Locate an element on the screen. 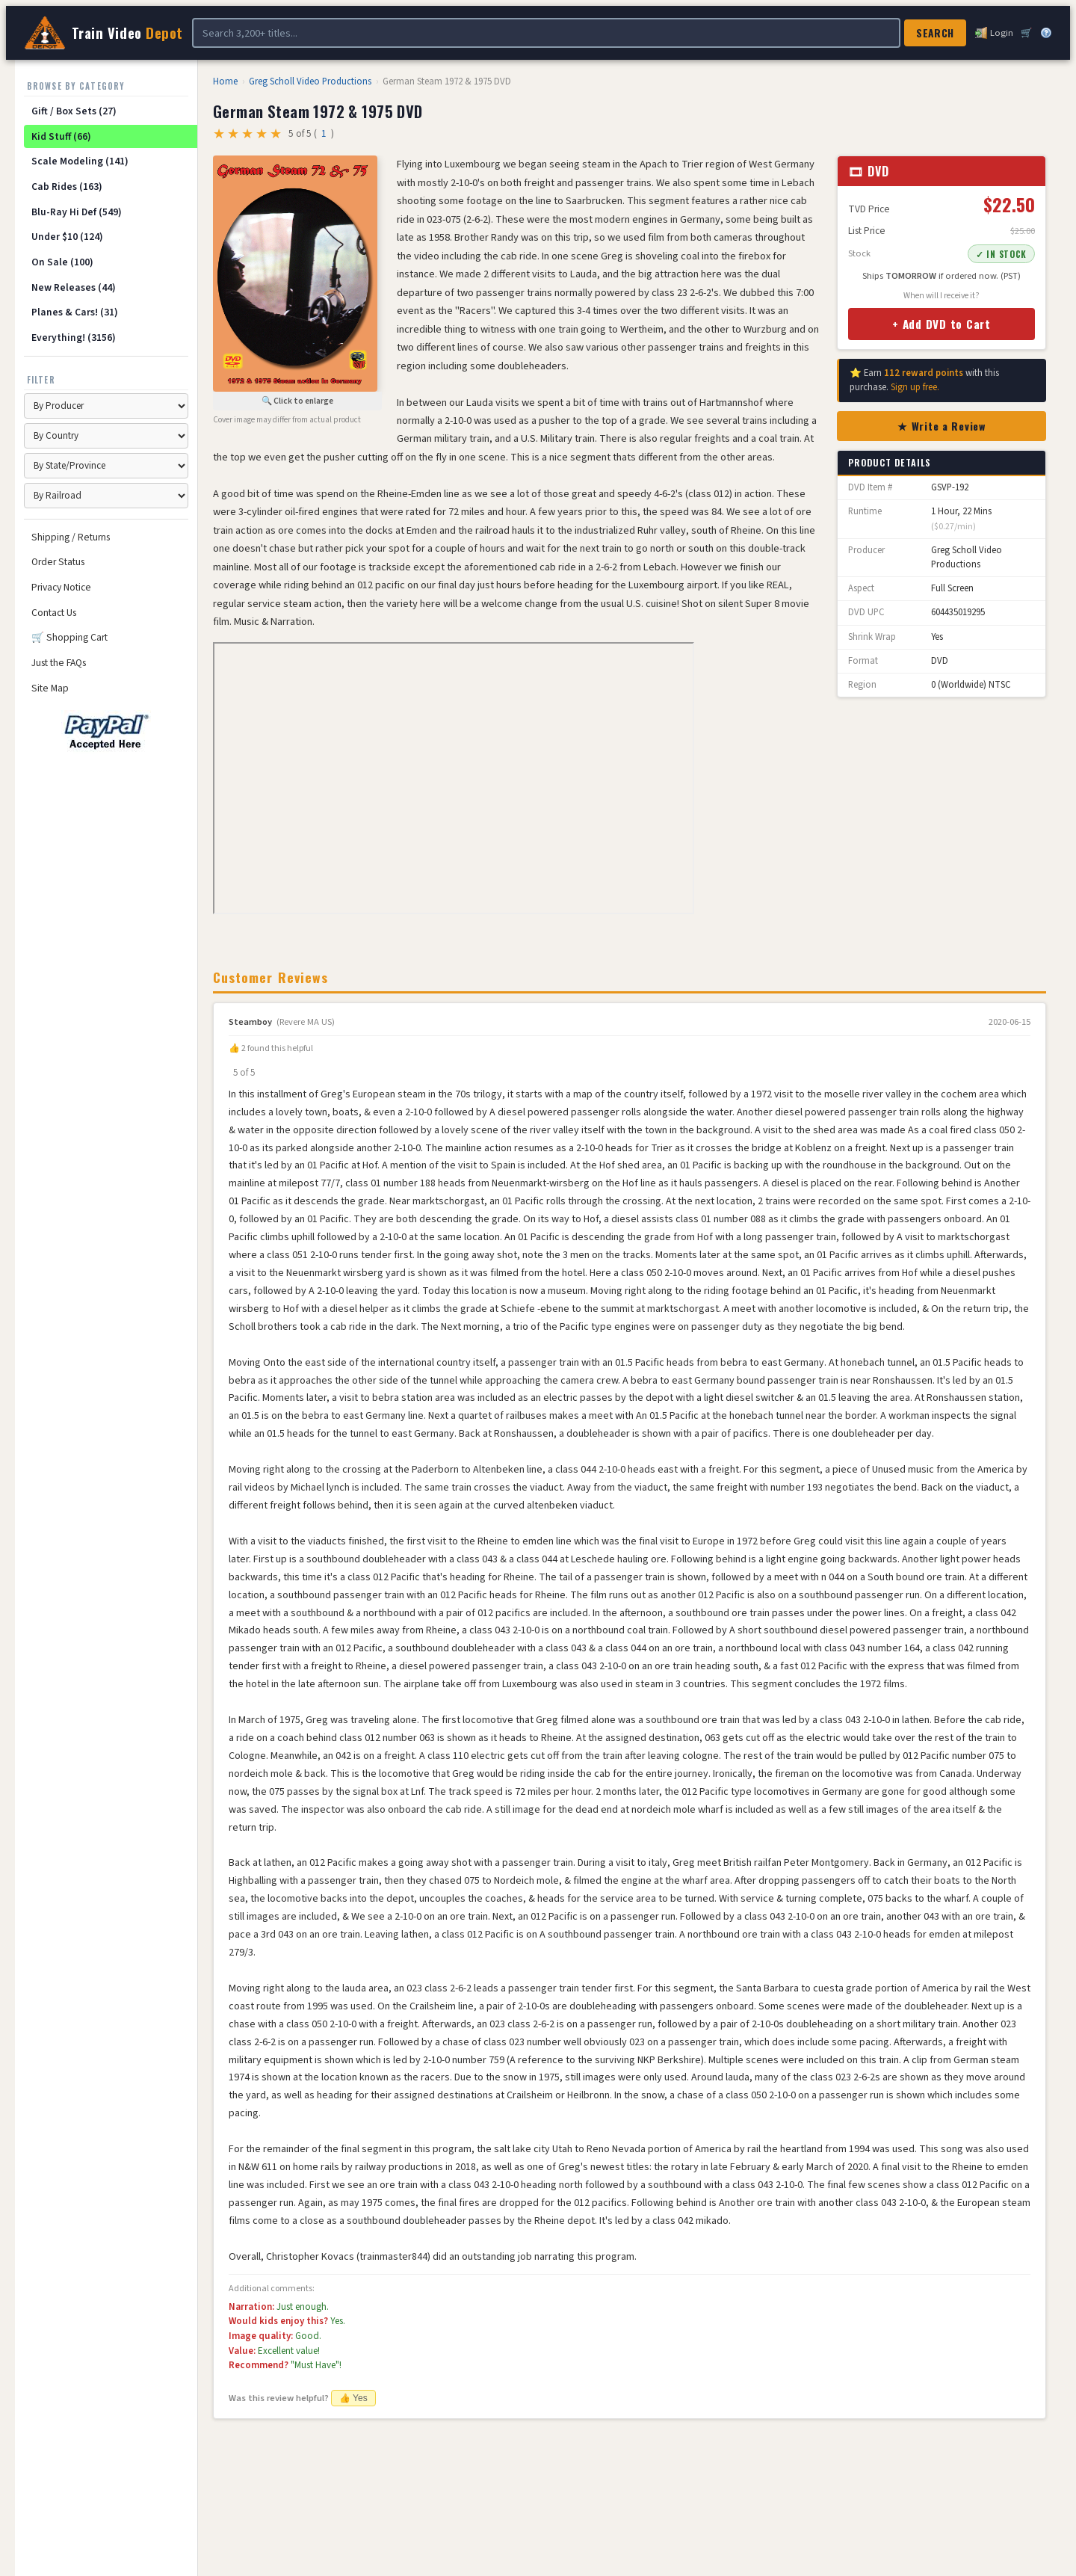 This screenshot has width=1076, height=2576. Scale Modeling (141) is located at coordinates (80, 161).